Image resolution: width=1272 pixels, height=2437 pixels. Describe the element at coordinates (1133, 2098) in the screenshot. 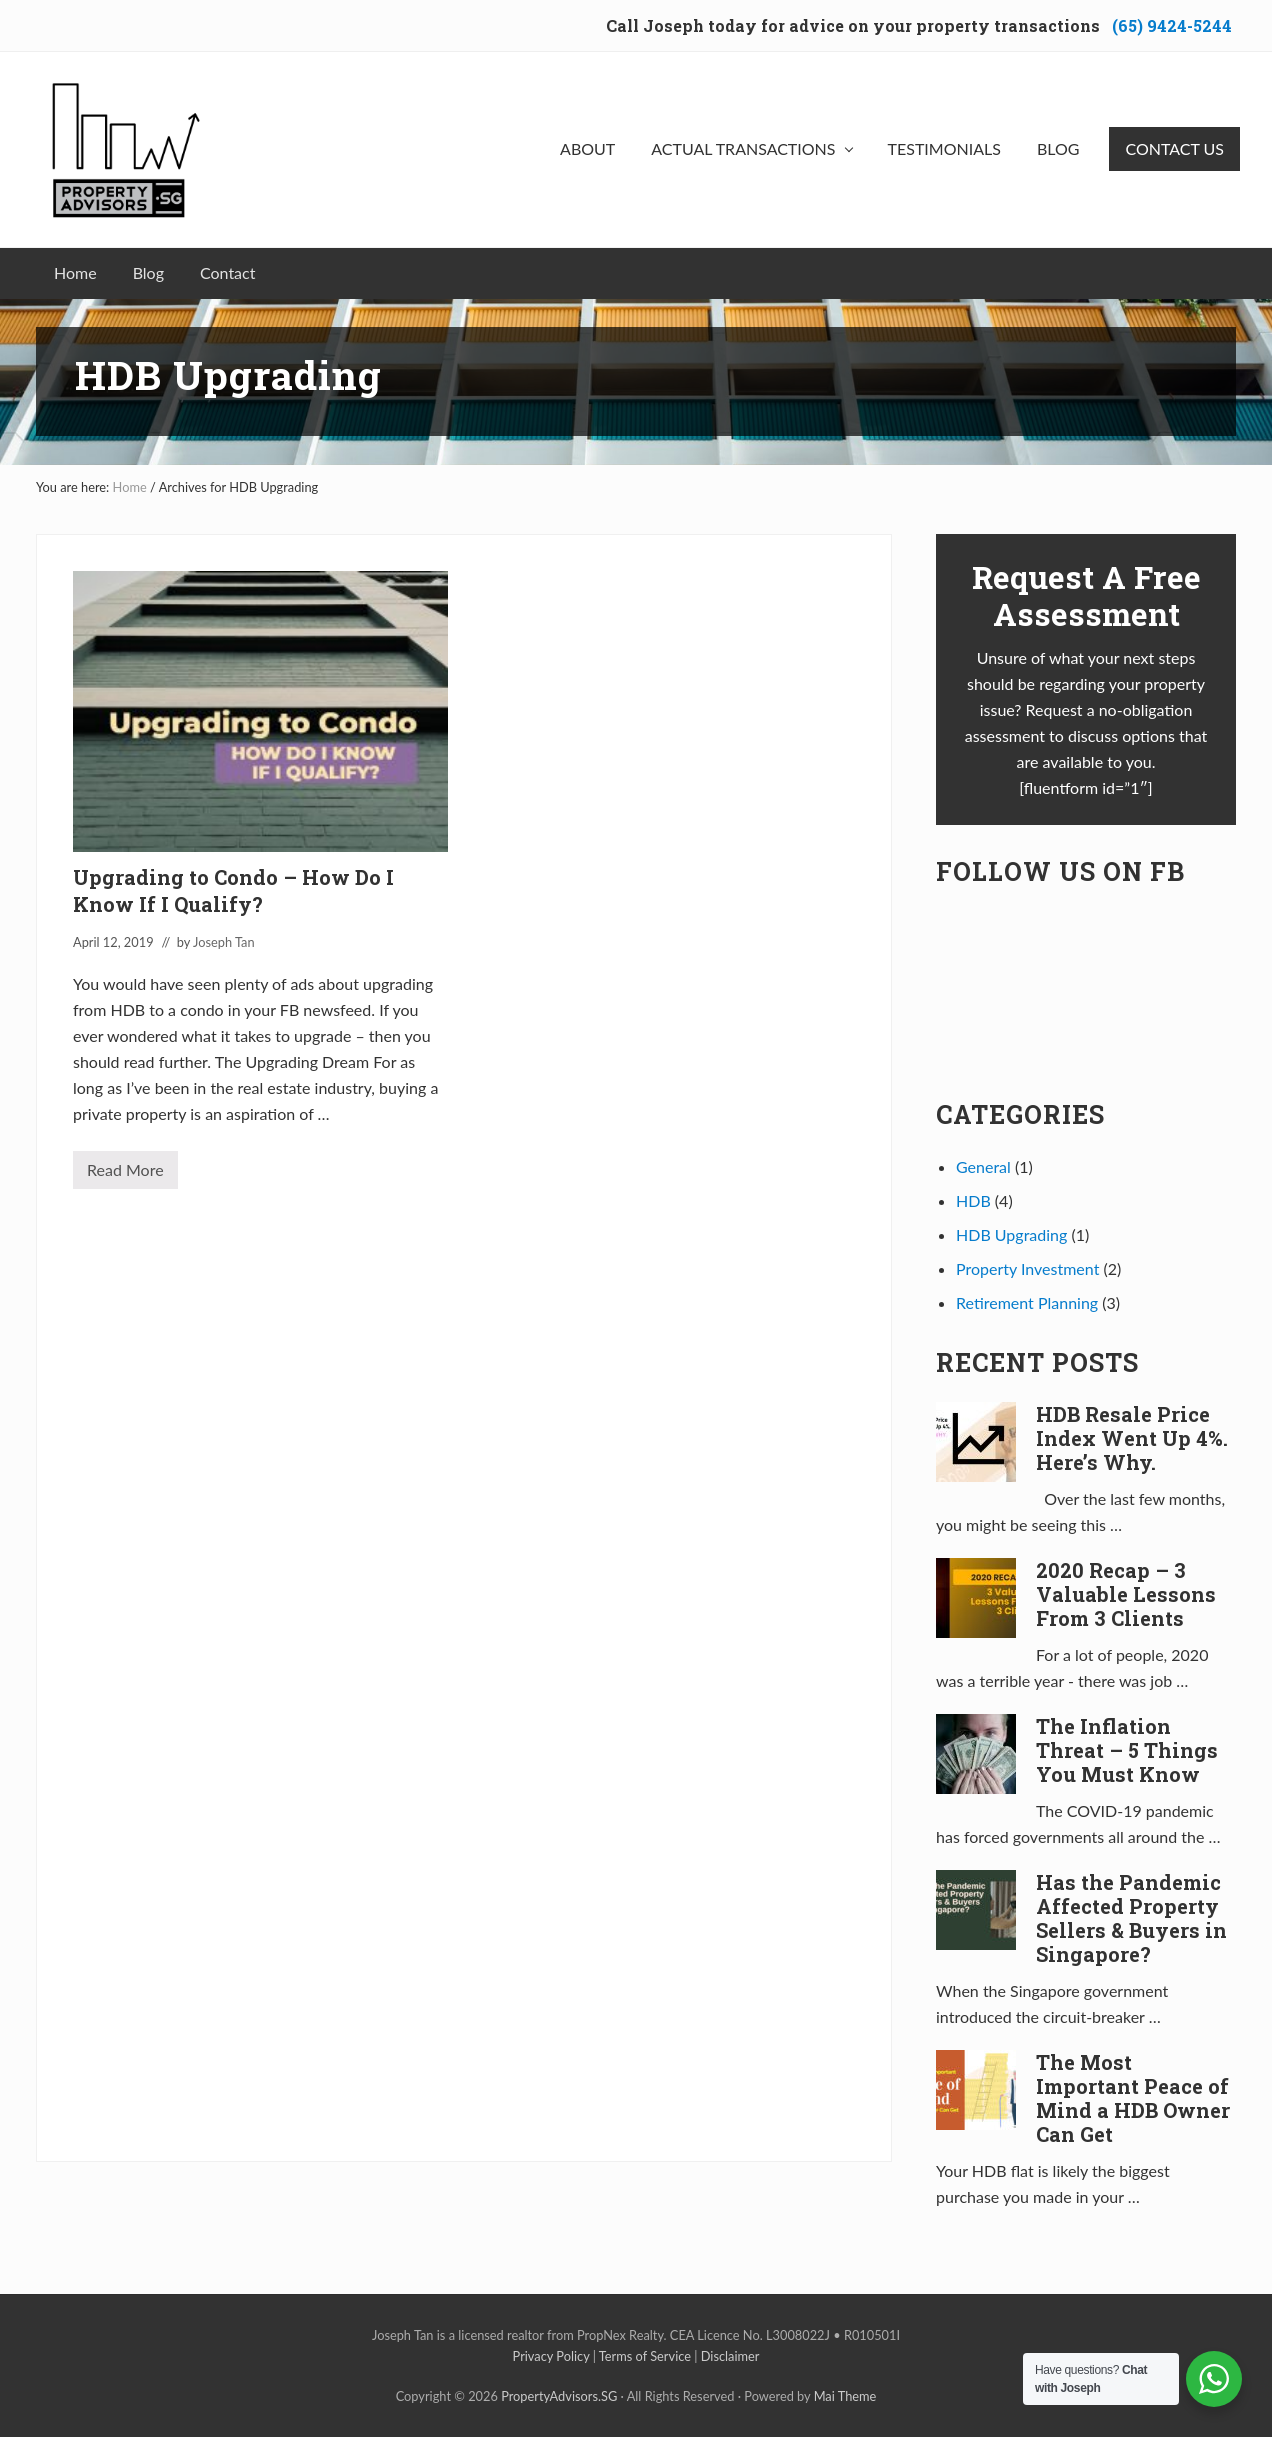

I see `The Most Important Peace of Mind a HDB Owner Can Get` at that location.